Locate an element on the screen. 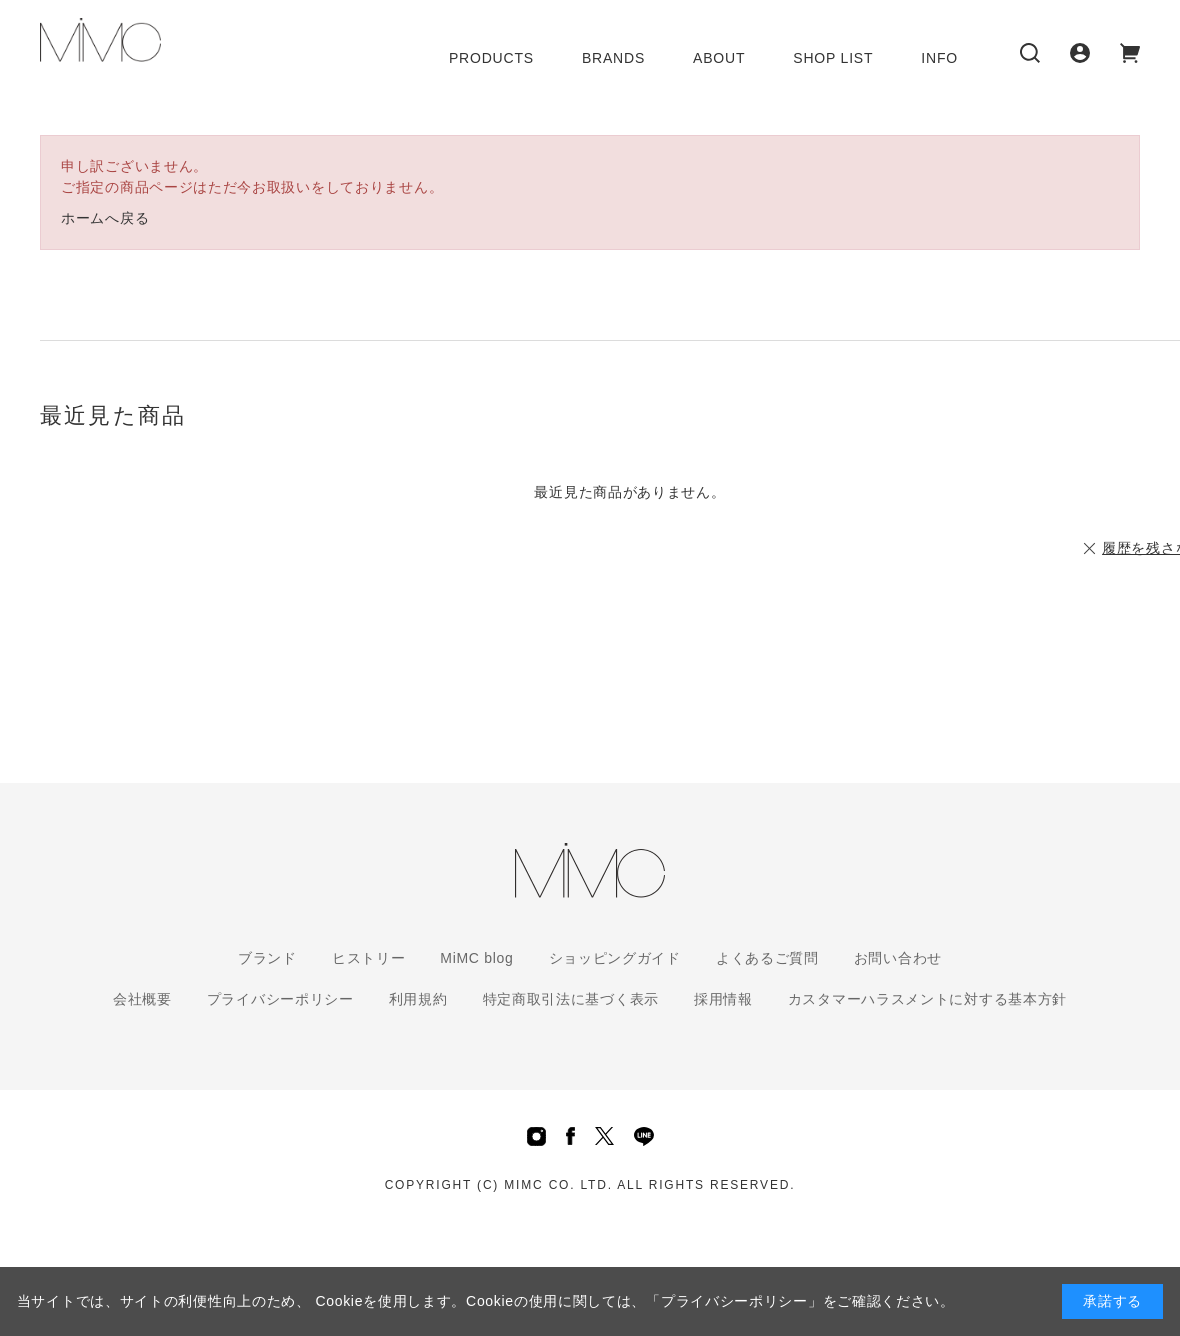 The height and width of the screenshot is (1336, 1180). INFO is located at coordinates (939, 58).